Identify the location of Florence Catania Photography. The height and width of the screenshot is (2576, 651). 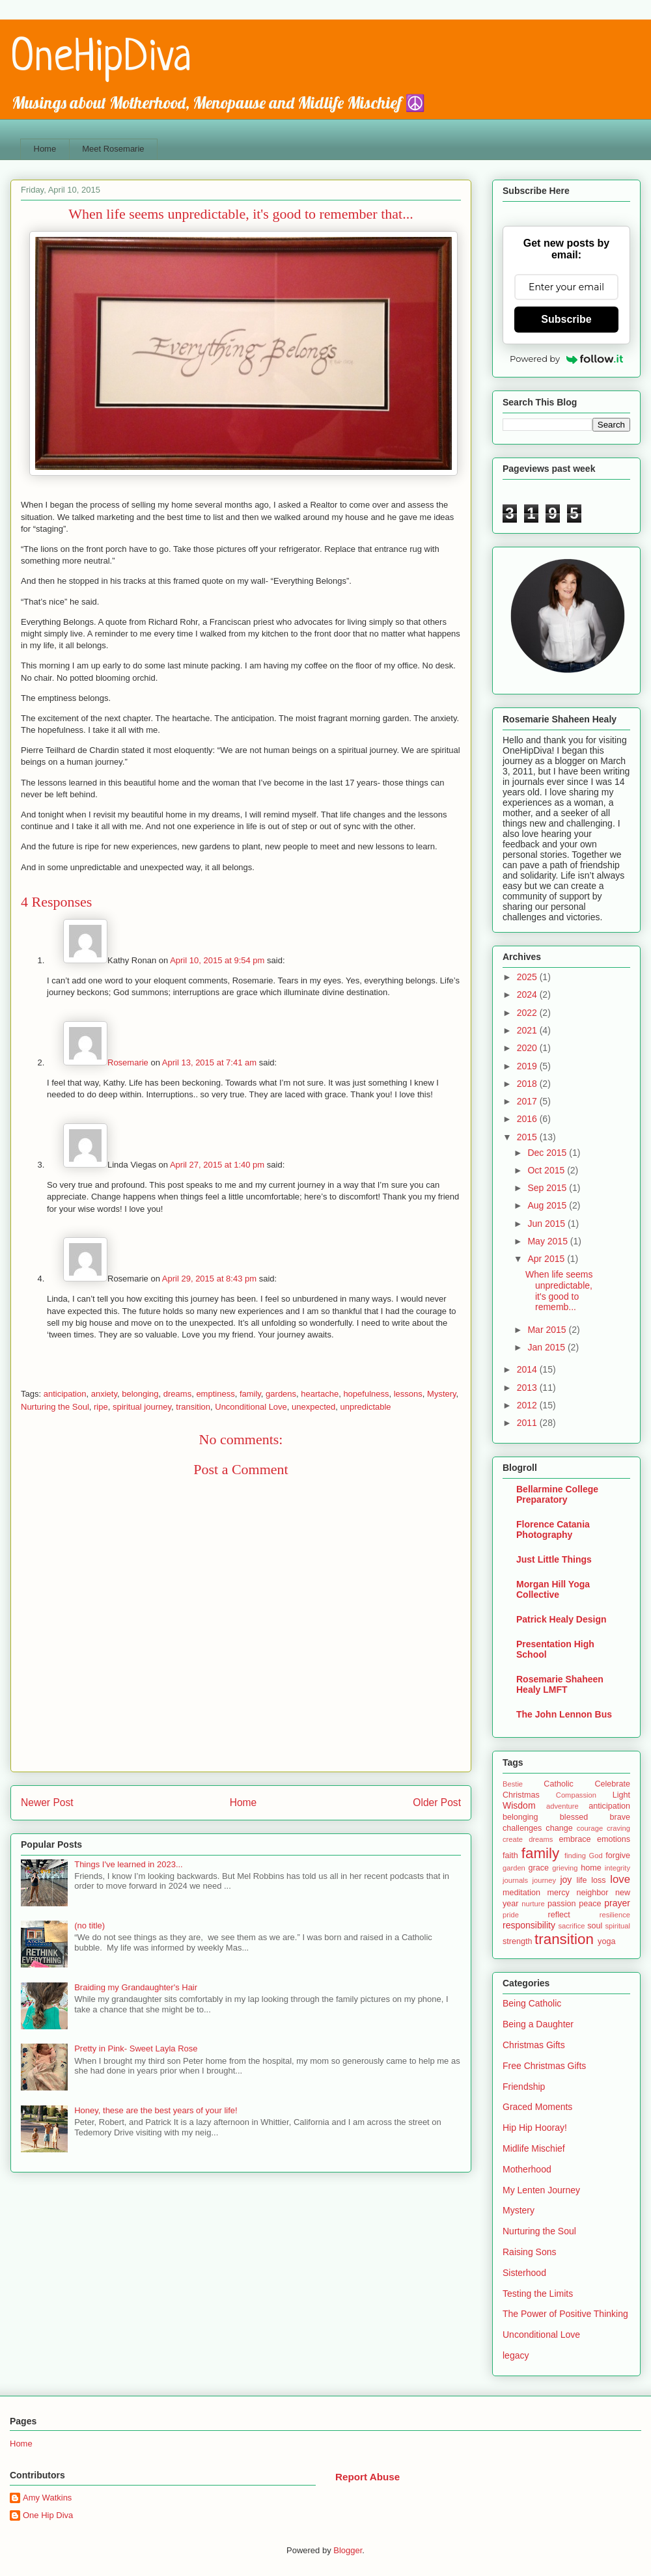
(553, 1529).